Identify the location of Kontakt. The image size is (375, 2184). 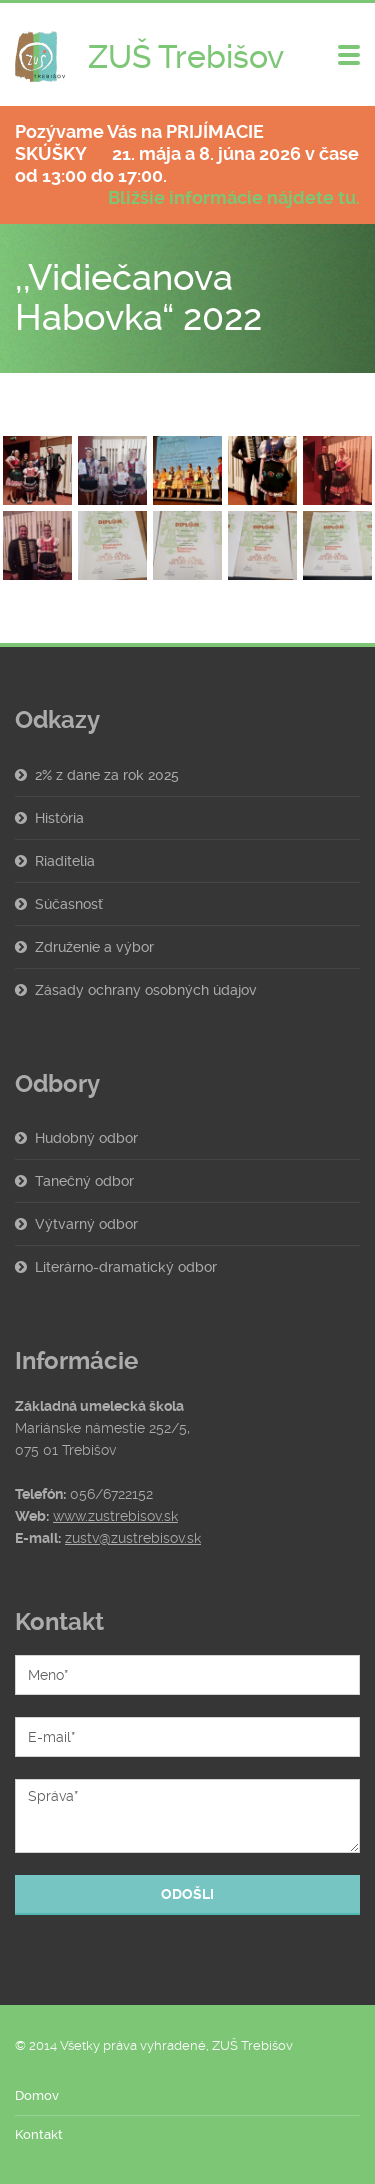
(39, 2134).